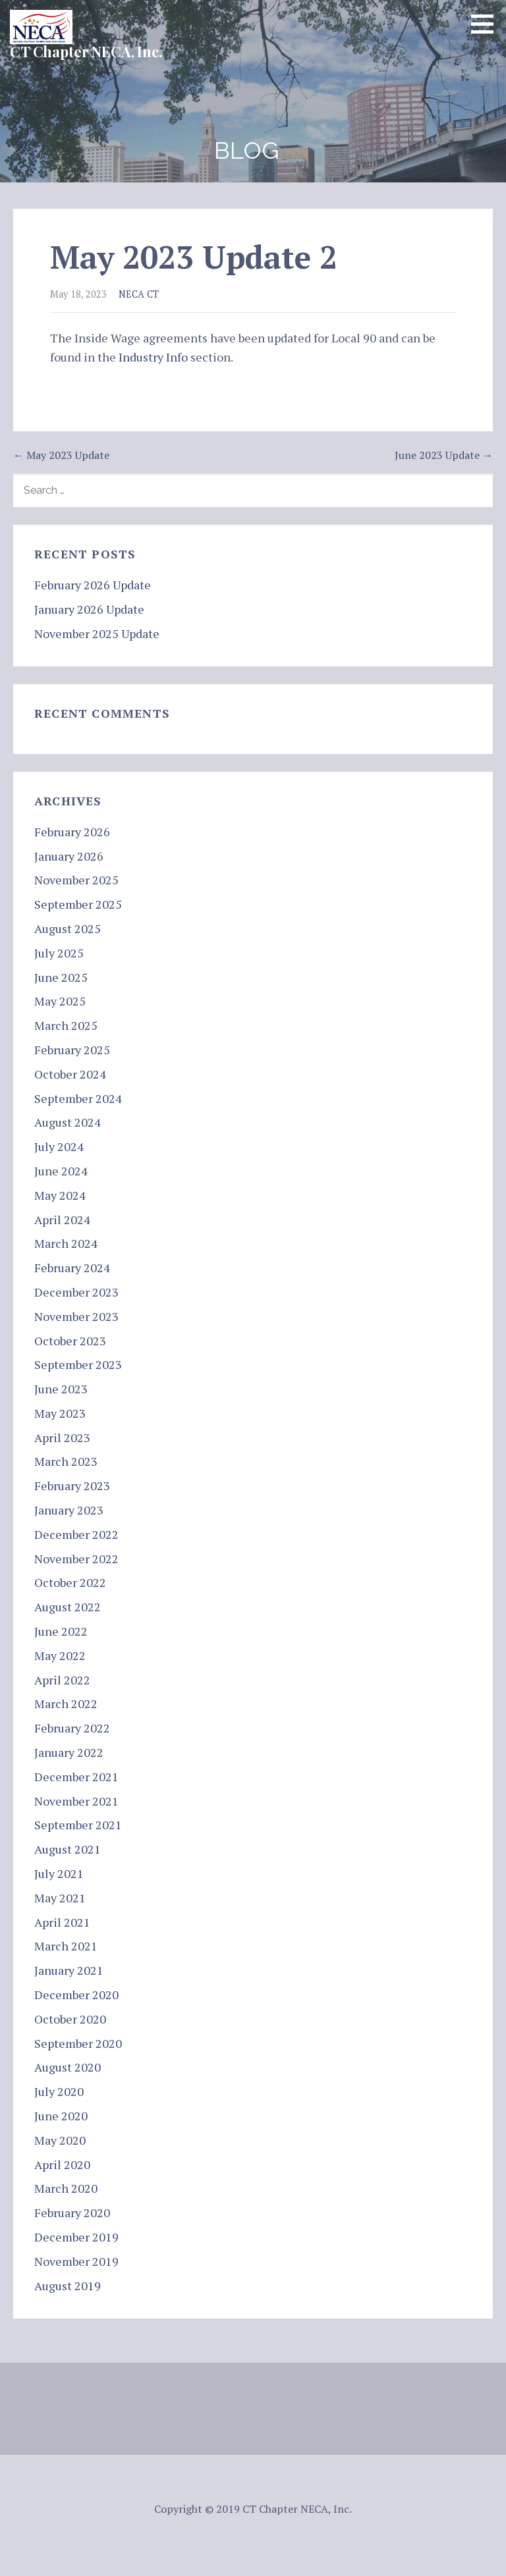 The height and width of the screenshot is (2576, 506). What do you see at coordinates (66, 1703) in the screenshot?
I see `March 2022` at bounding box center [66, 1703].